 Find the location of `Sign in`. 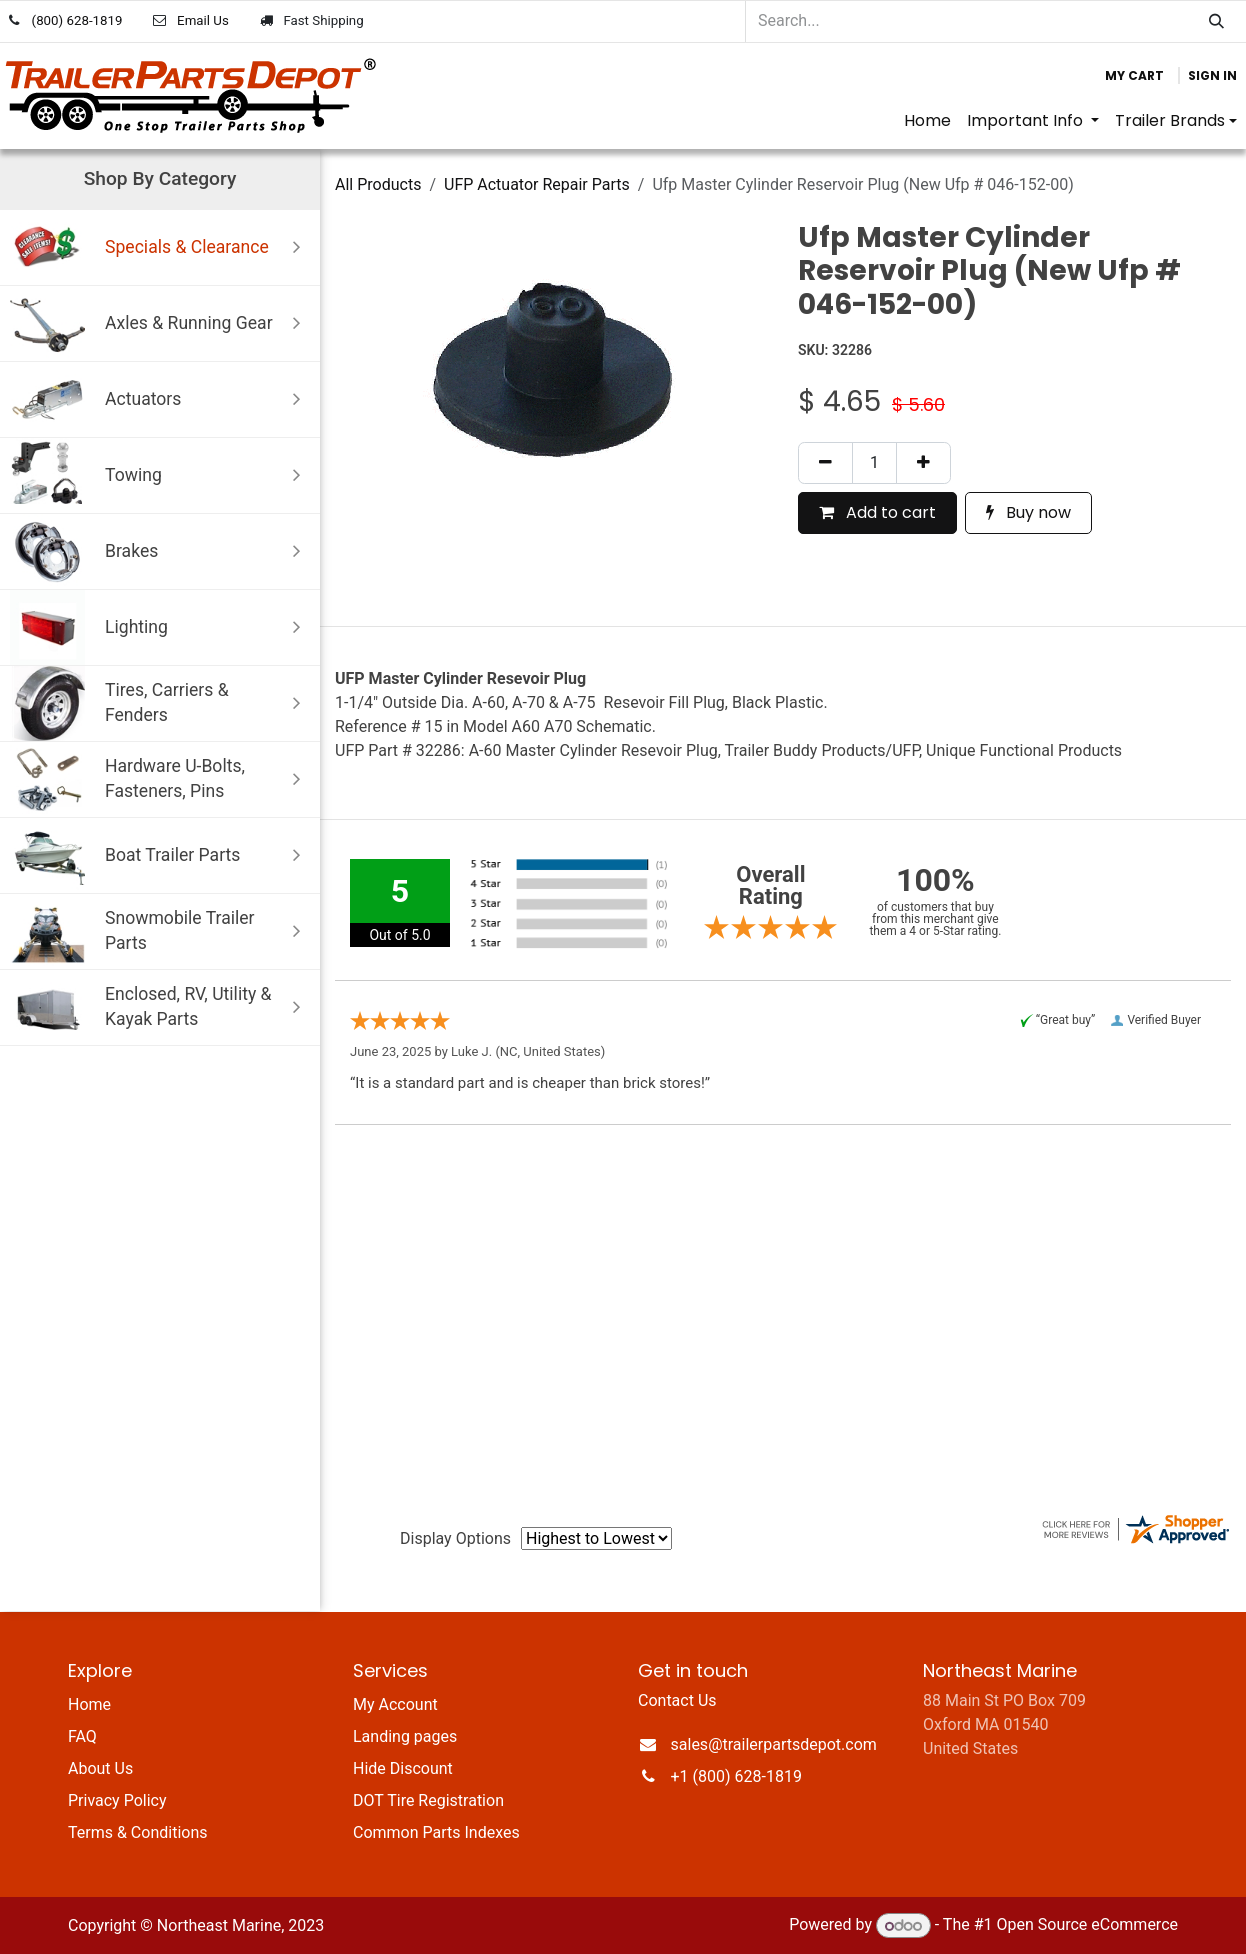

Sign in is located at coordinates (1212, 75).